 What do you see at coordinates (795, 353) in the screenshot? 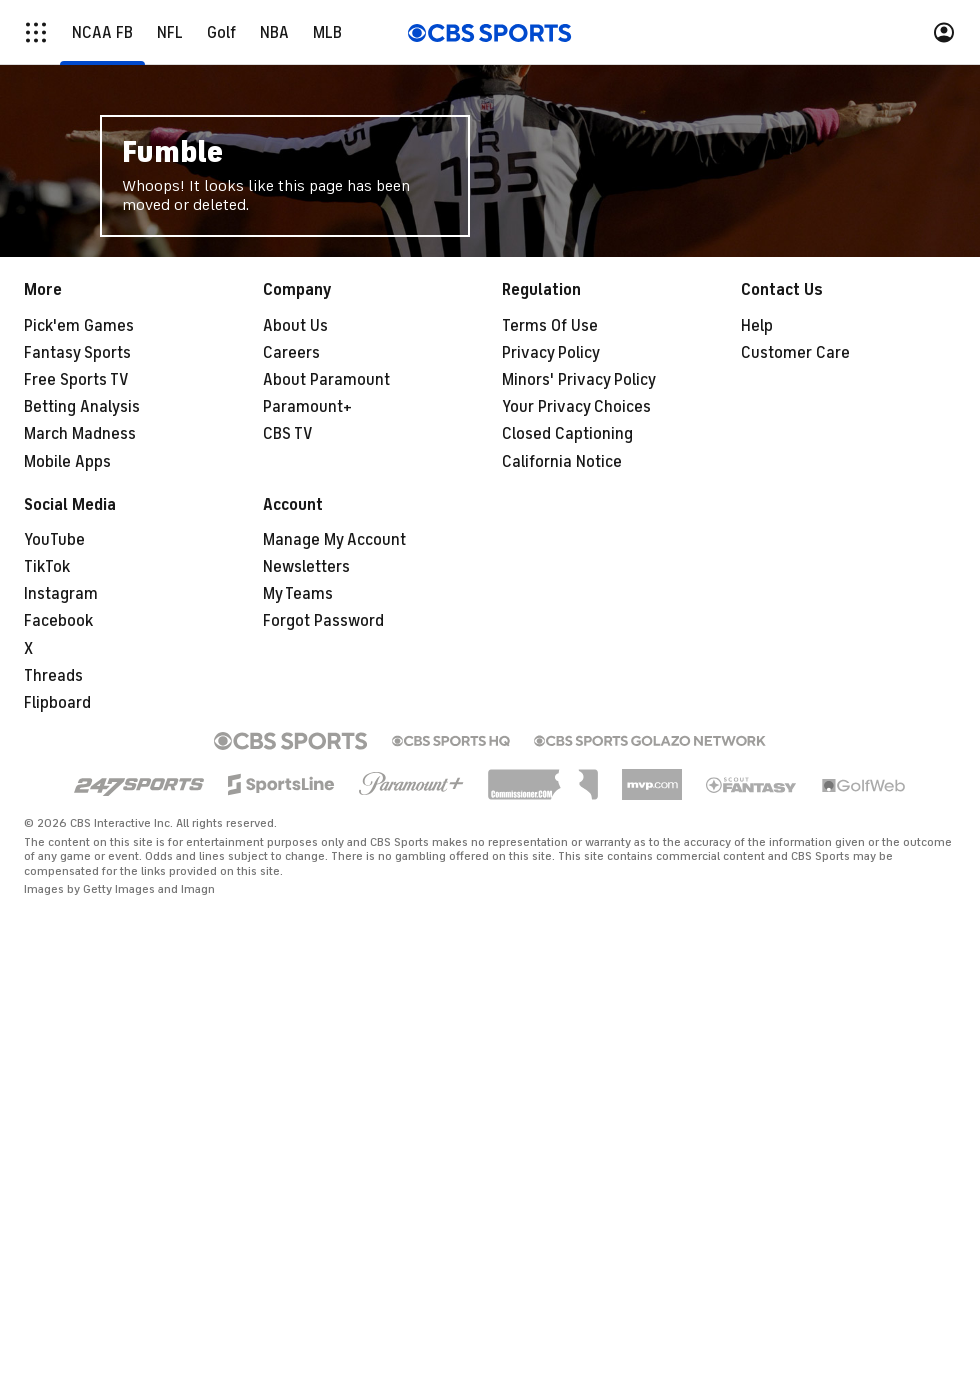
I see `Customer Care` at bounding box center [795, 353].